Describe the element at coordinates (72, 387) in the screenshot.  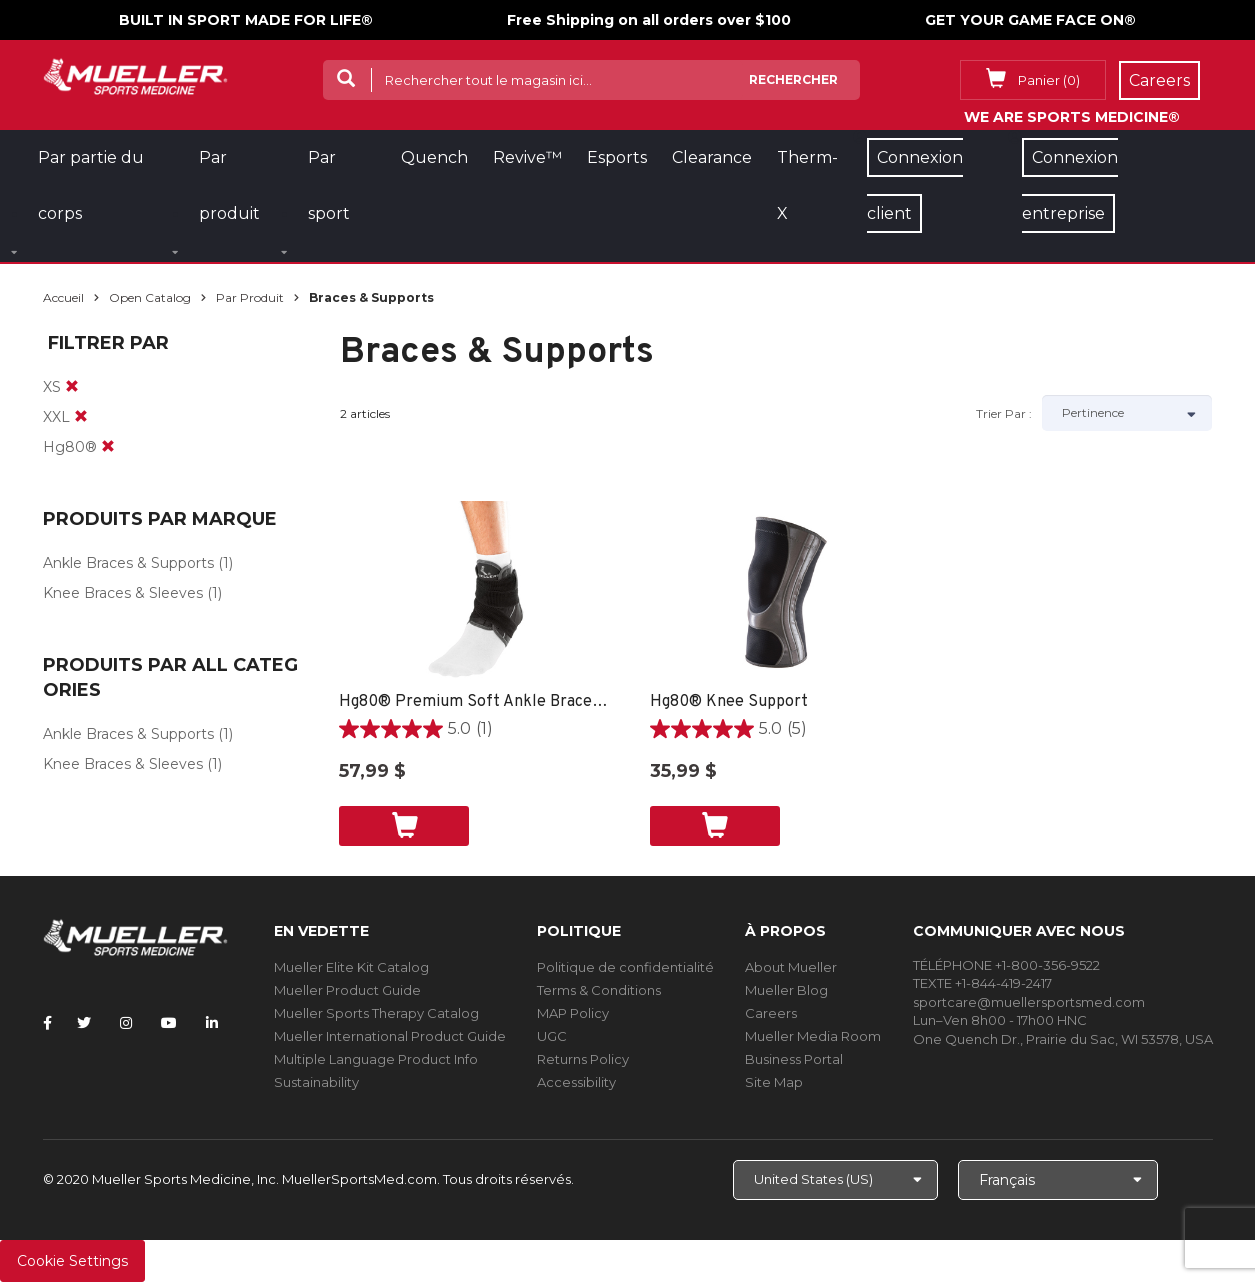
I see `[remove]` at that location.